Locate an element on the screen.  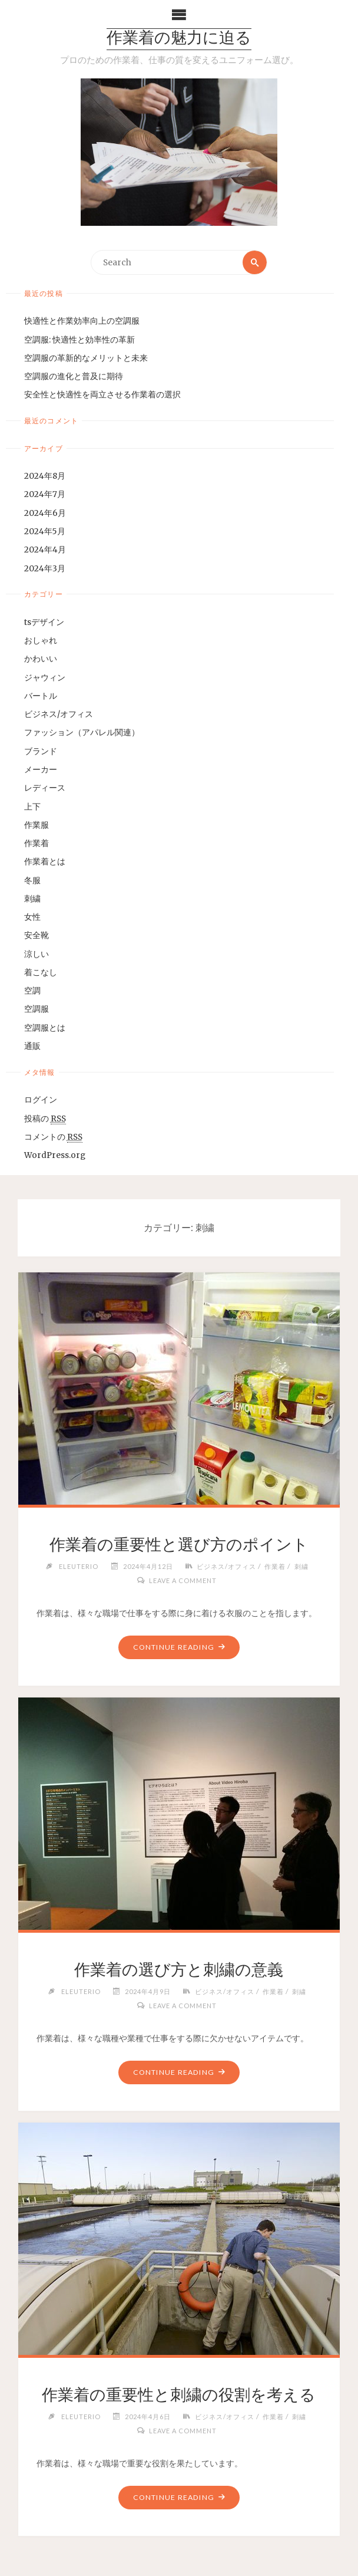
作業着の選び方と刺繍の意義 is located at coordinates (178, 1969).